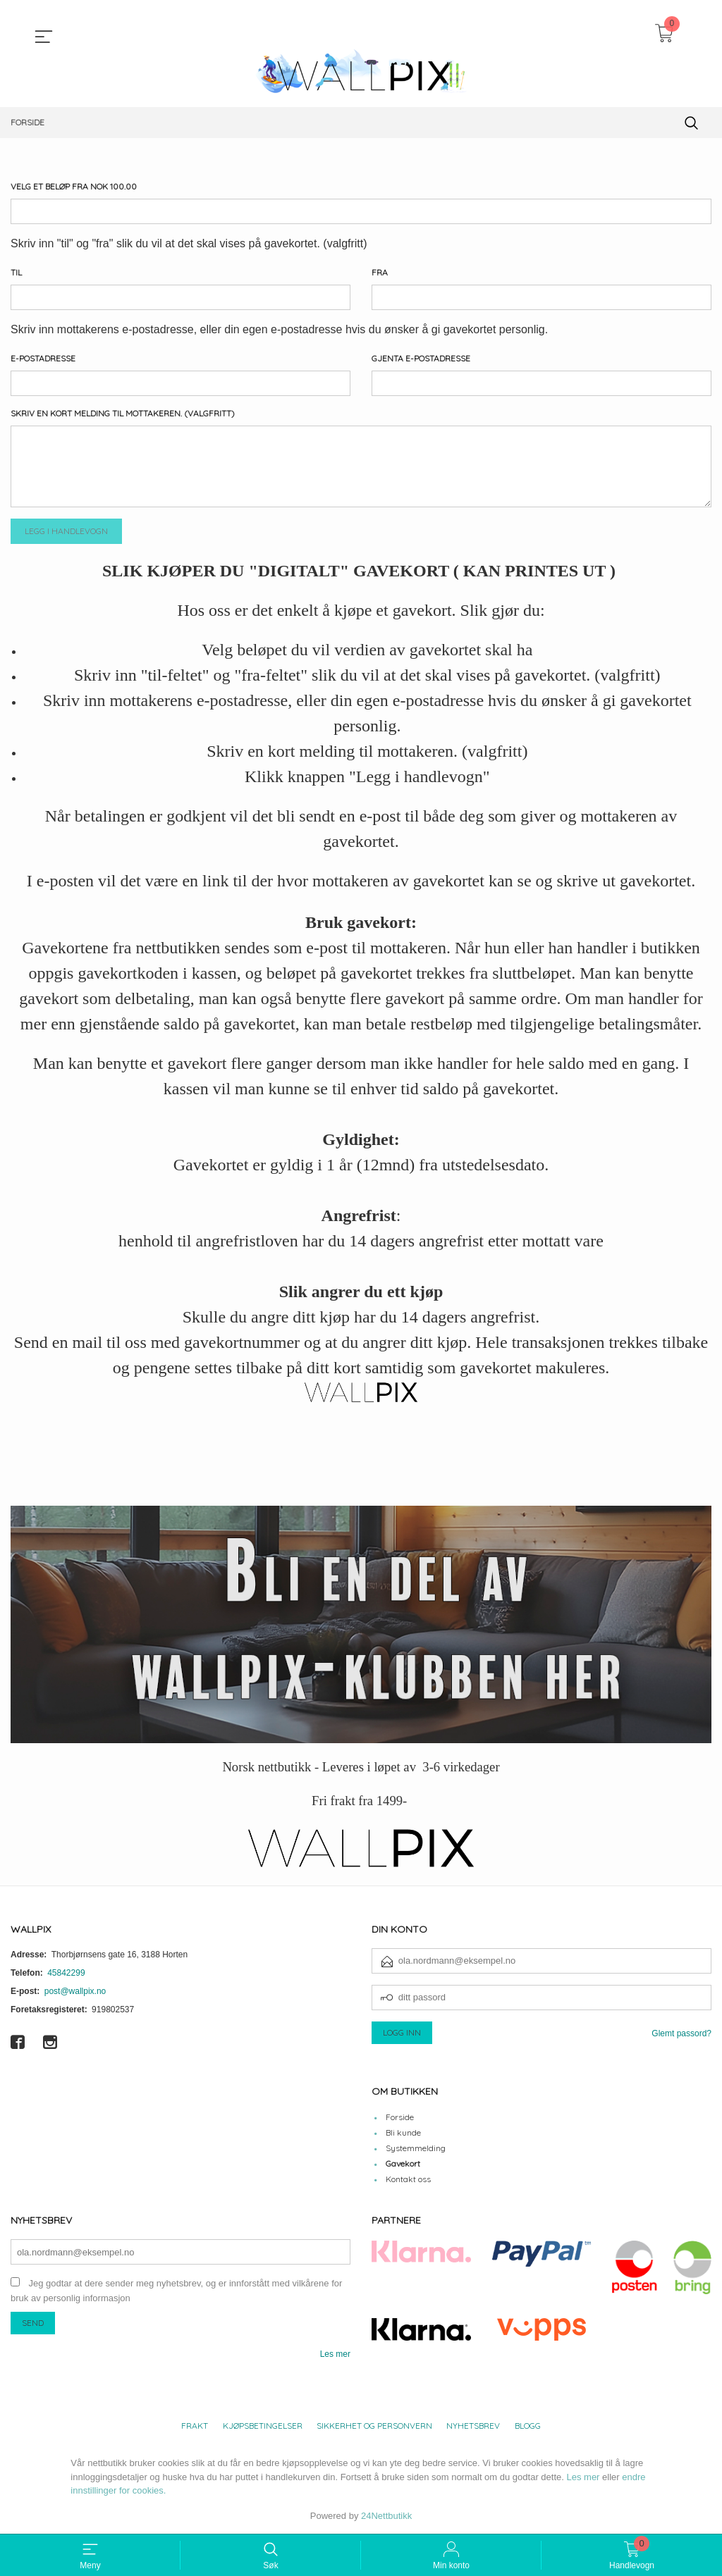 The image size is (722, 2576). Describe the element at coordinates (66, 1973) in the screenshot. I see `45842299` at that location.